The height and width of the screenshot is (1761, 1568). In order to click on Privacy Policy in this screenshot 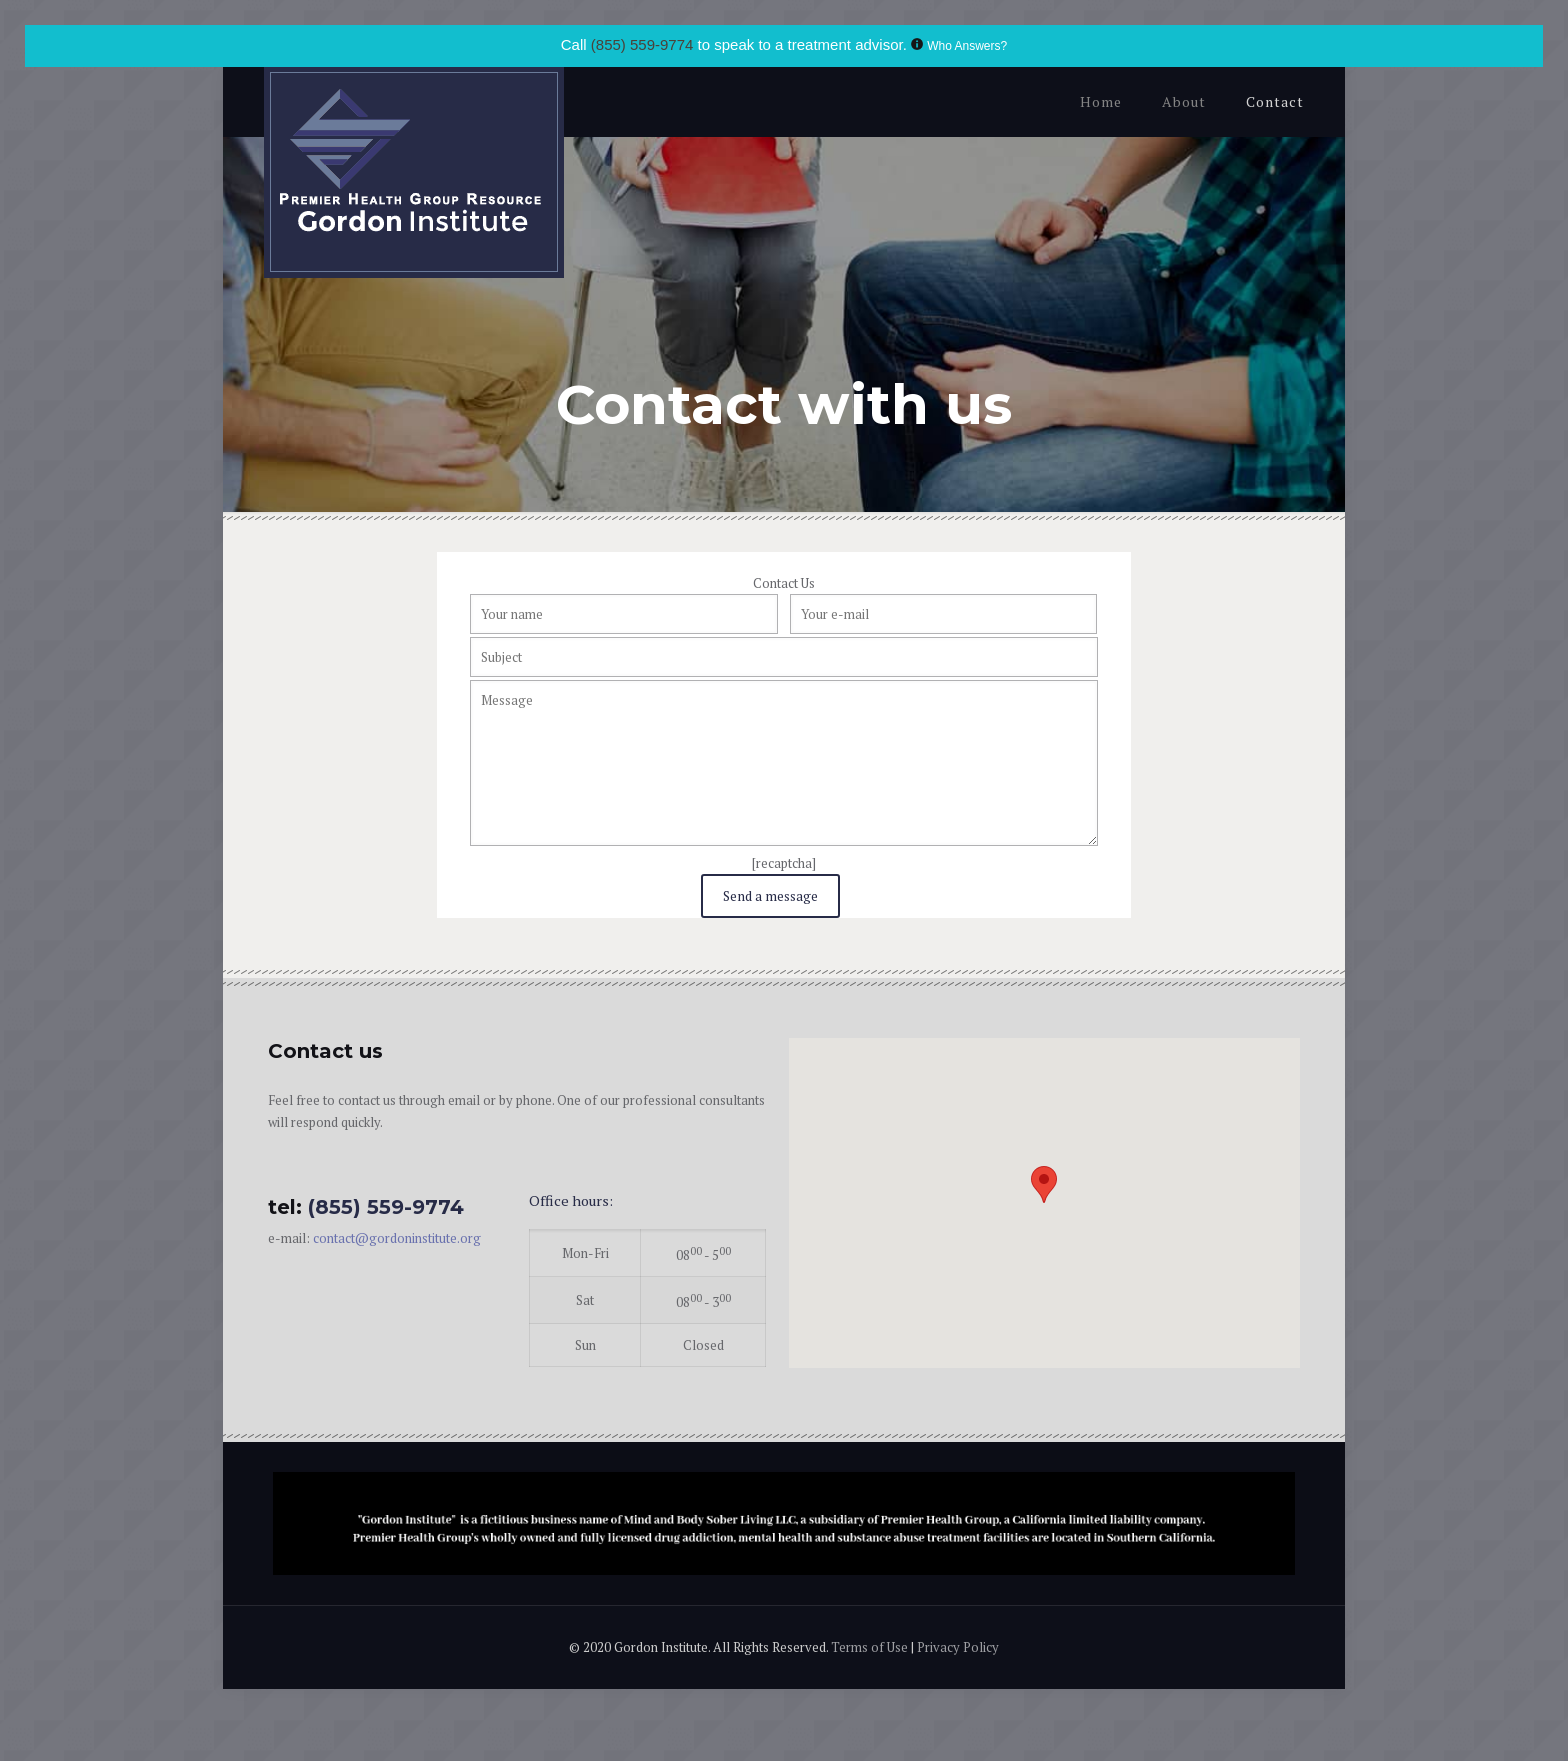, I will do `click(958, 1647)`.